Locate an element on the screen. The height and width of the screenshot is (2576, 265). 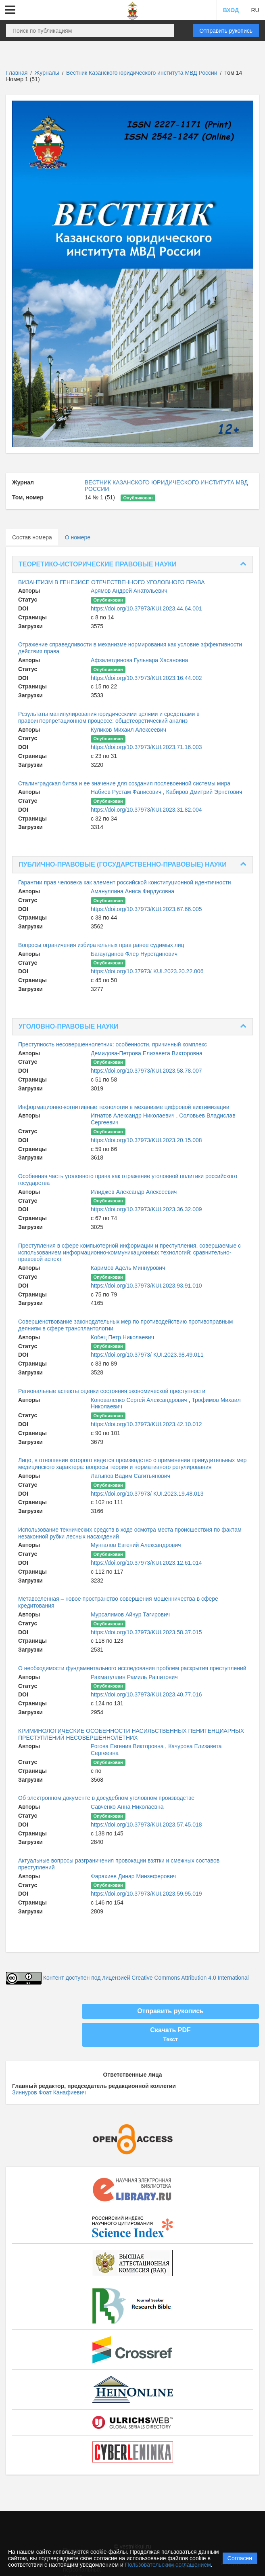
https://doi.org/10.37973/KUI.2023.58.37.015 is located at coordinates (146, 1632).